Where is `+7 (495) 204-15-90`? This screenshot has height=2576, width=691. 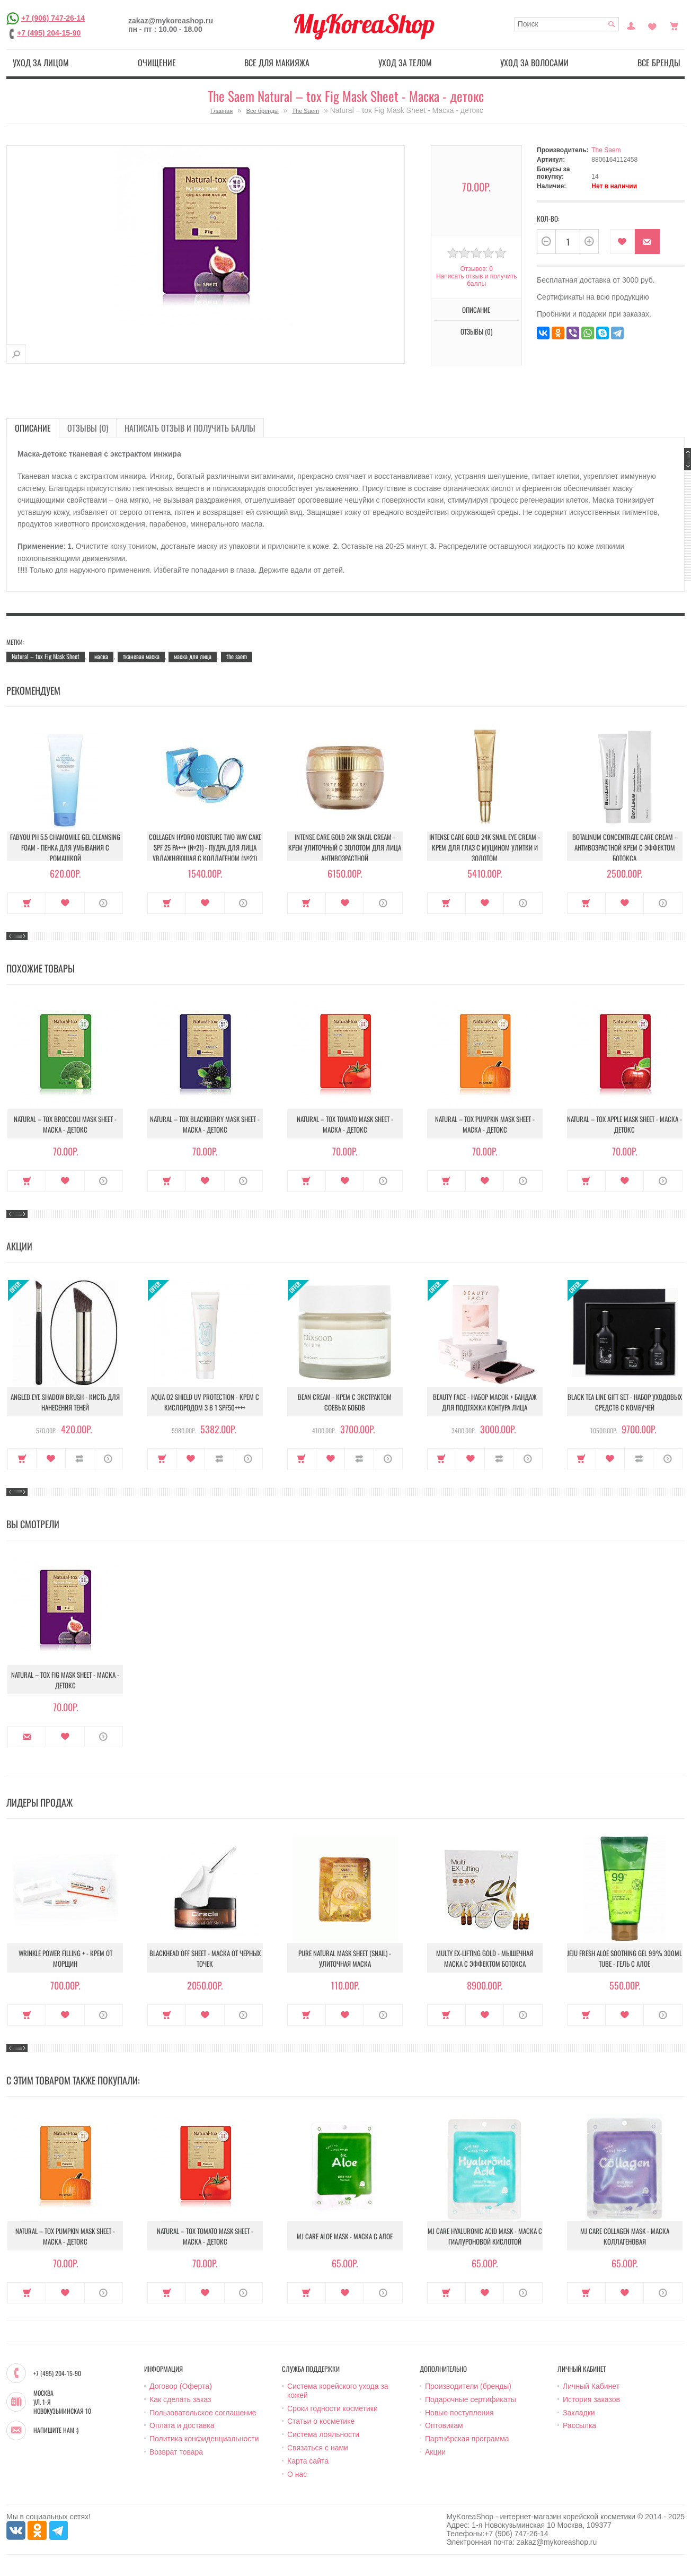
+7 (495) 204-15-90 is located at coordinates (49, 33).